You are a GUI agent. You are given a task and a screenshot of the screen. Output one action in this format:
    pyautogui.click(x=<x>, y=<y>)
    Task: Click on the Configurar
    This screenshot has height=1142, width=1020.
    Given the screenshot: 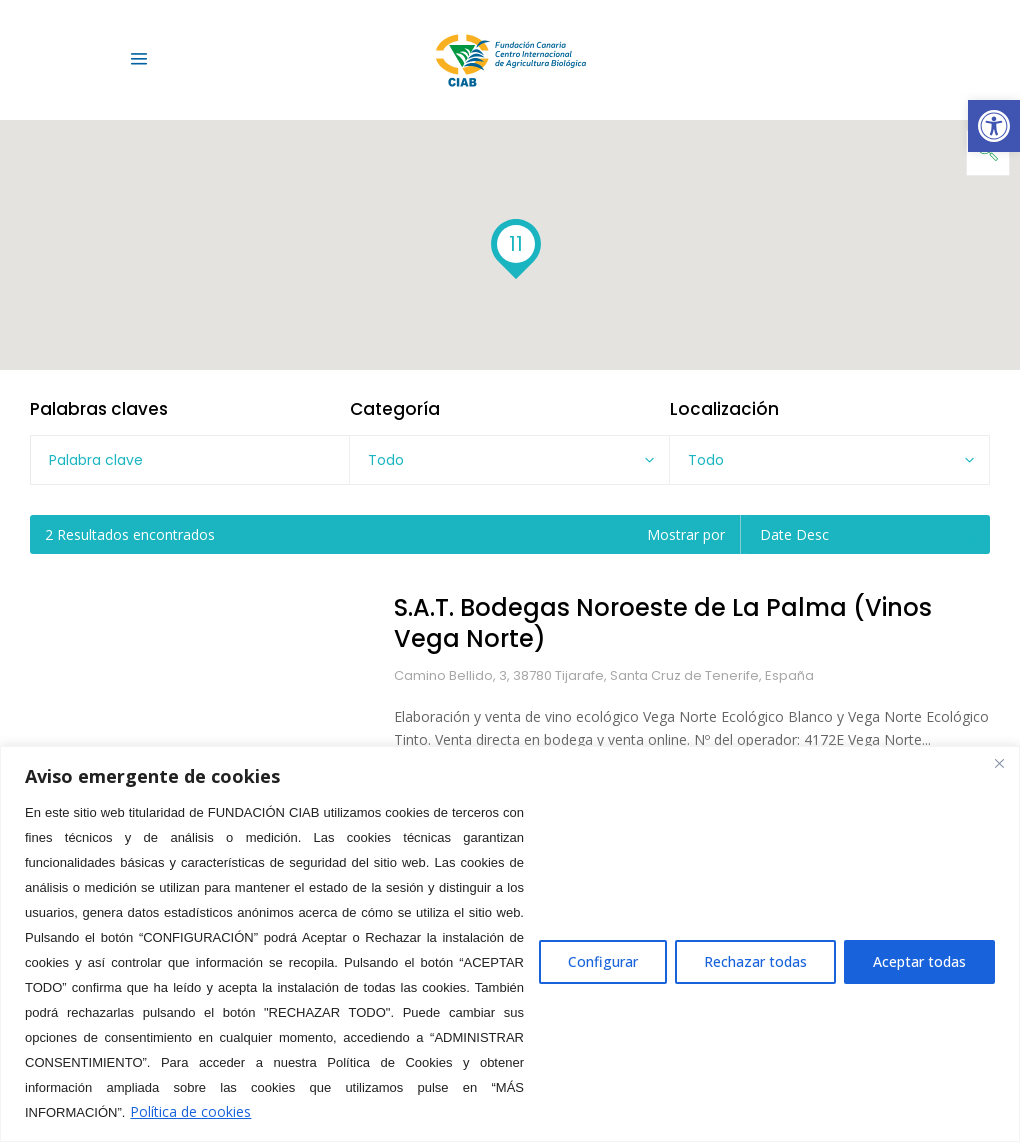 What is the action you would take?
    pyautogui.click(x=603, y=961)
    